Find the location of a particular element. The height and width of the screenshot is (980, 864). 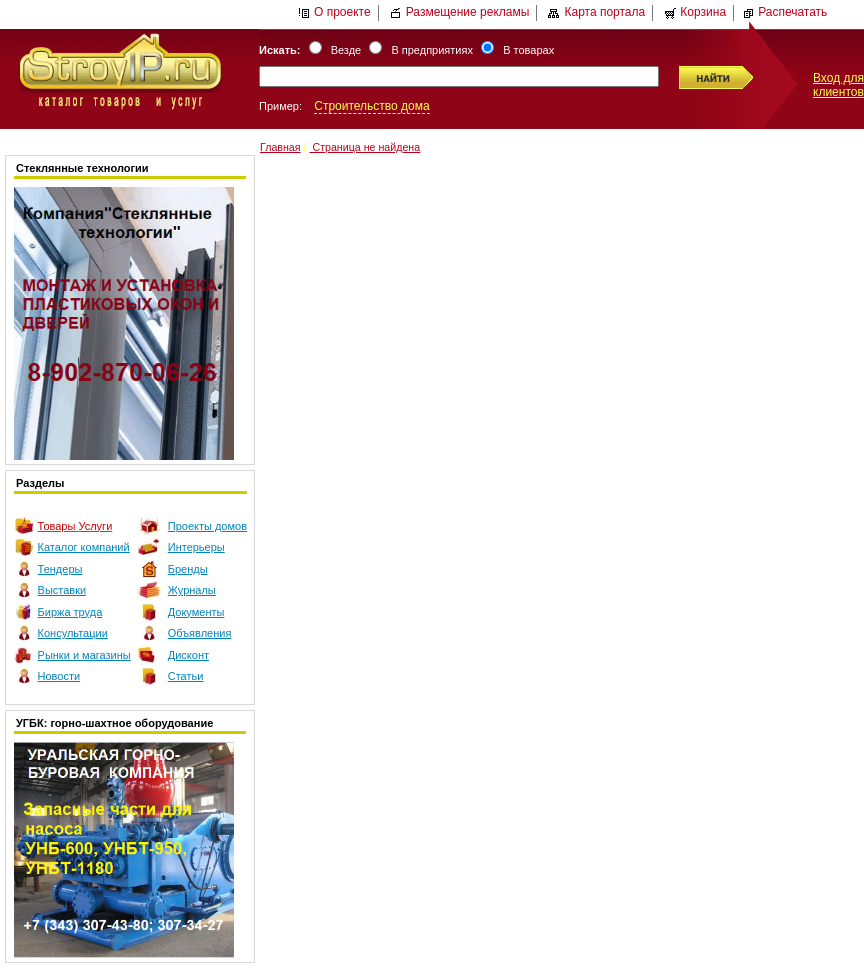

Консультации is located at coordinates (73, 633).